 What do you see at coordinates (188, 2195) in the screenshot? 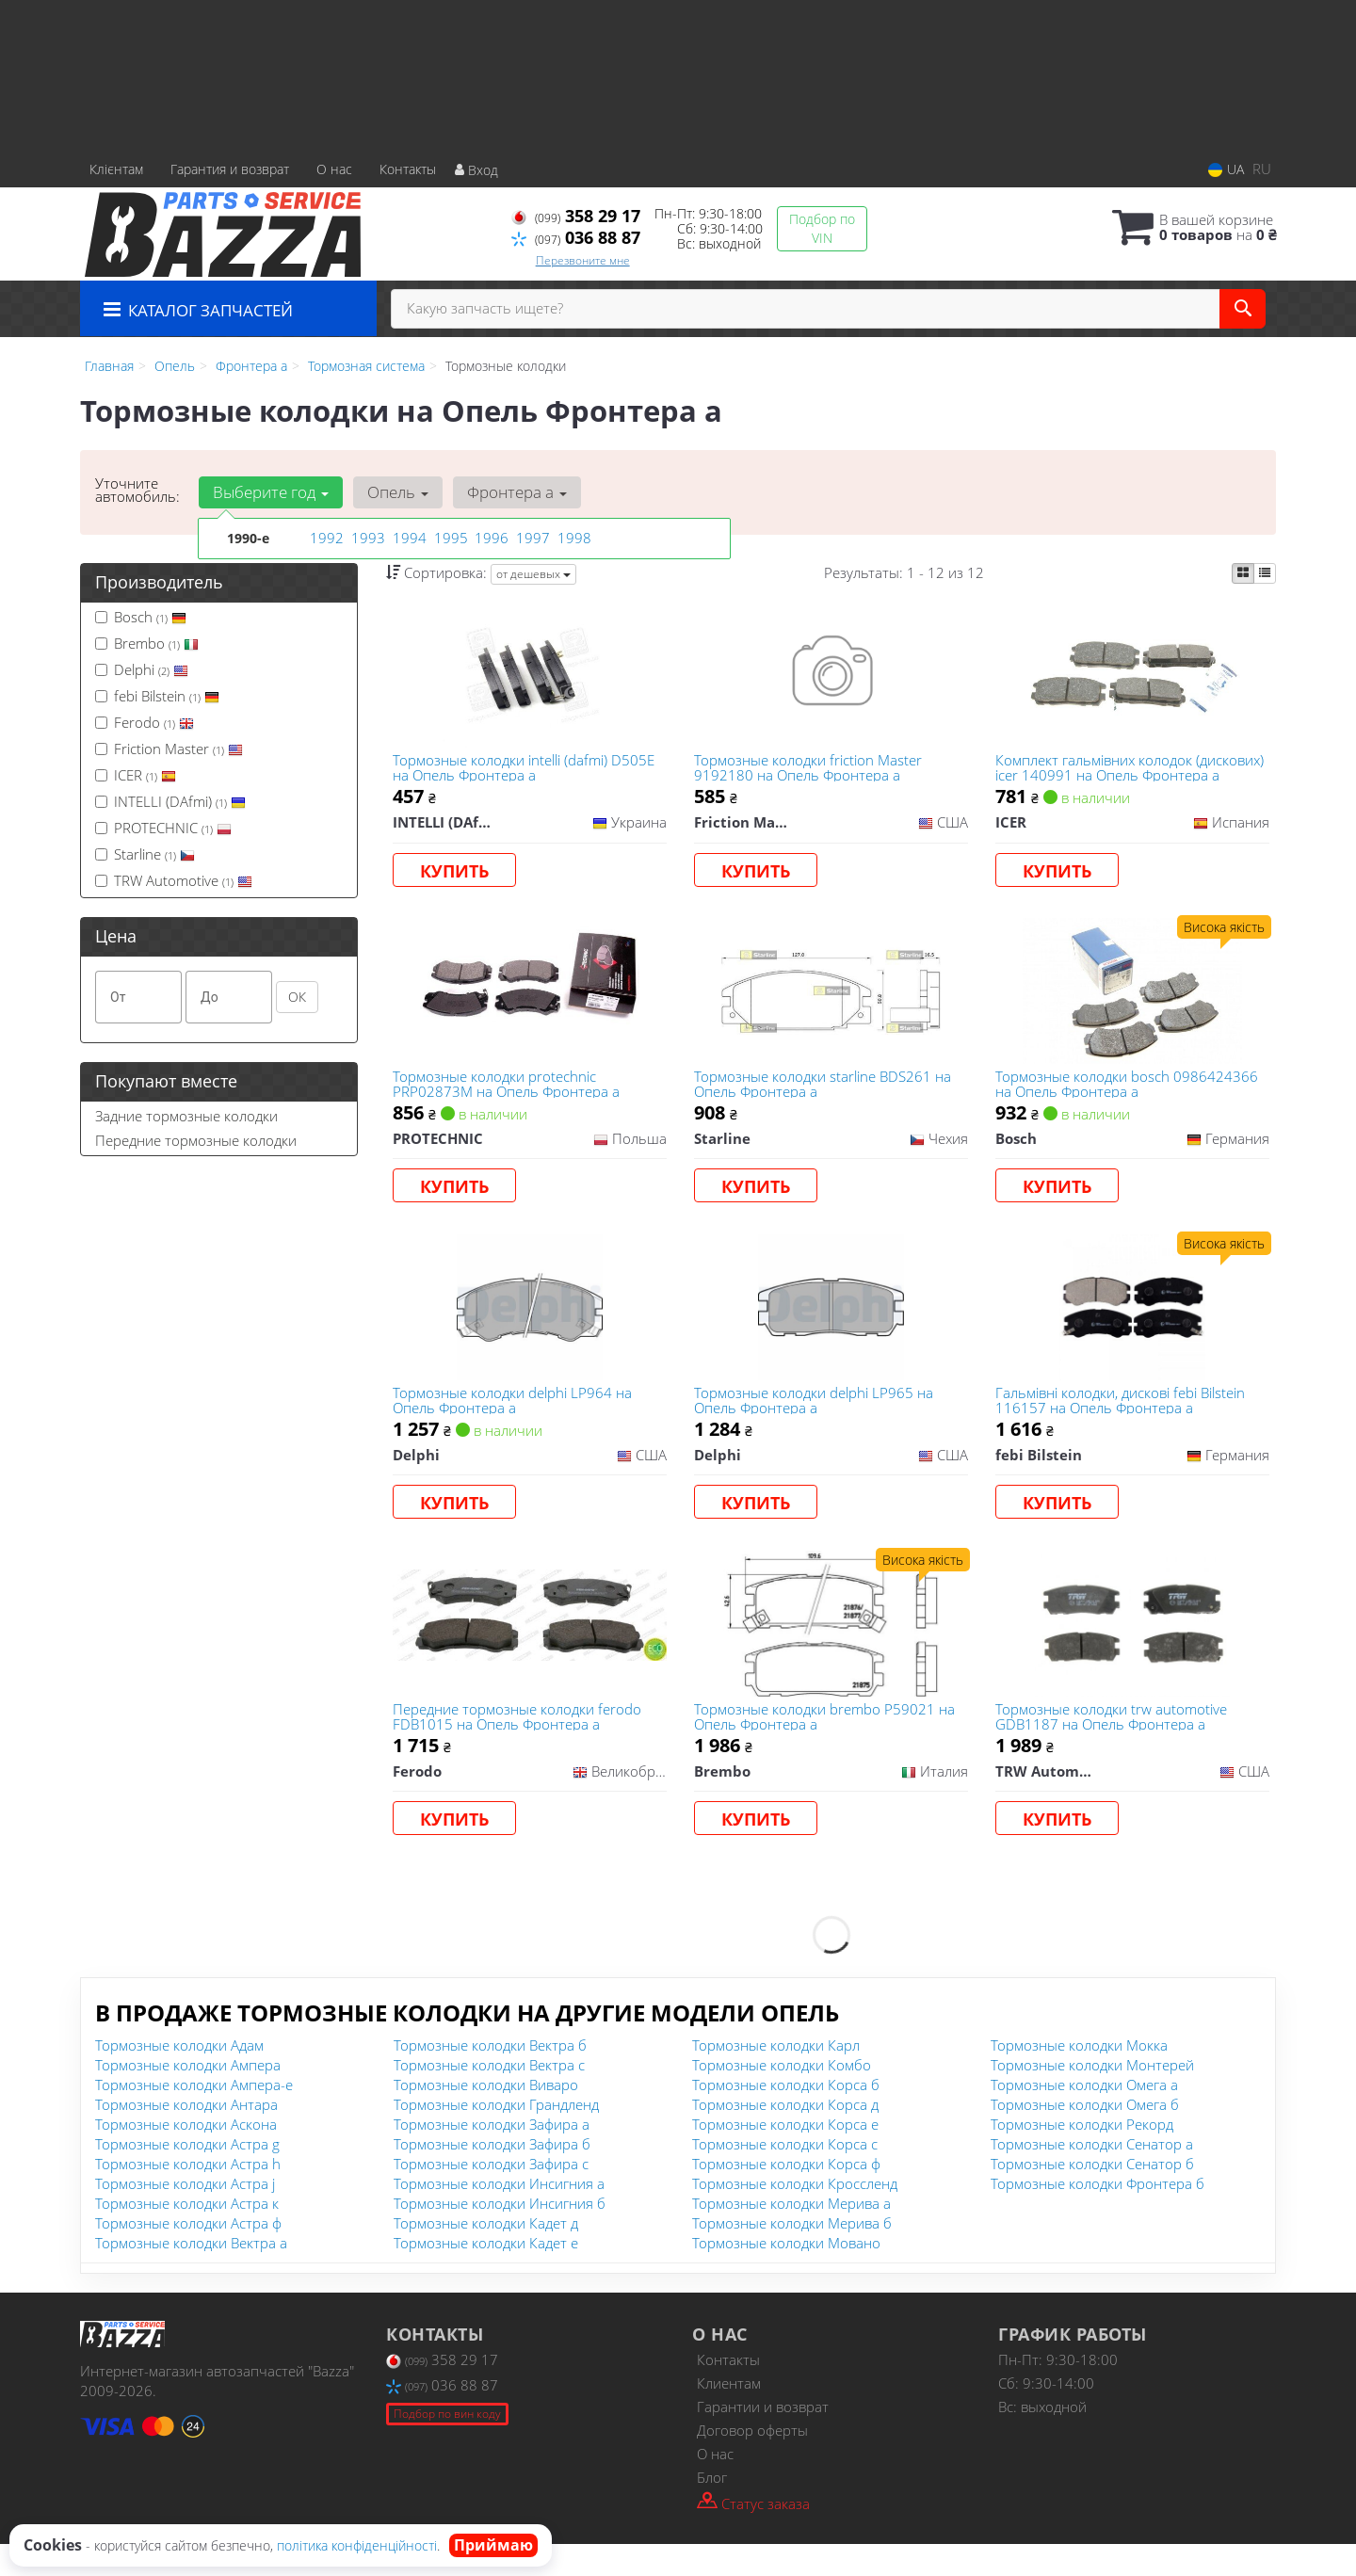
I see `Тормозные колодки Астра h` at bounding box center [188, 2195].